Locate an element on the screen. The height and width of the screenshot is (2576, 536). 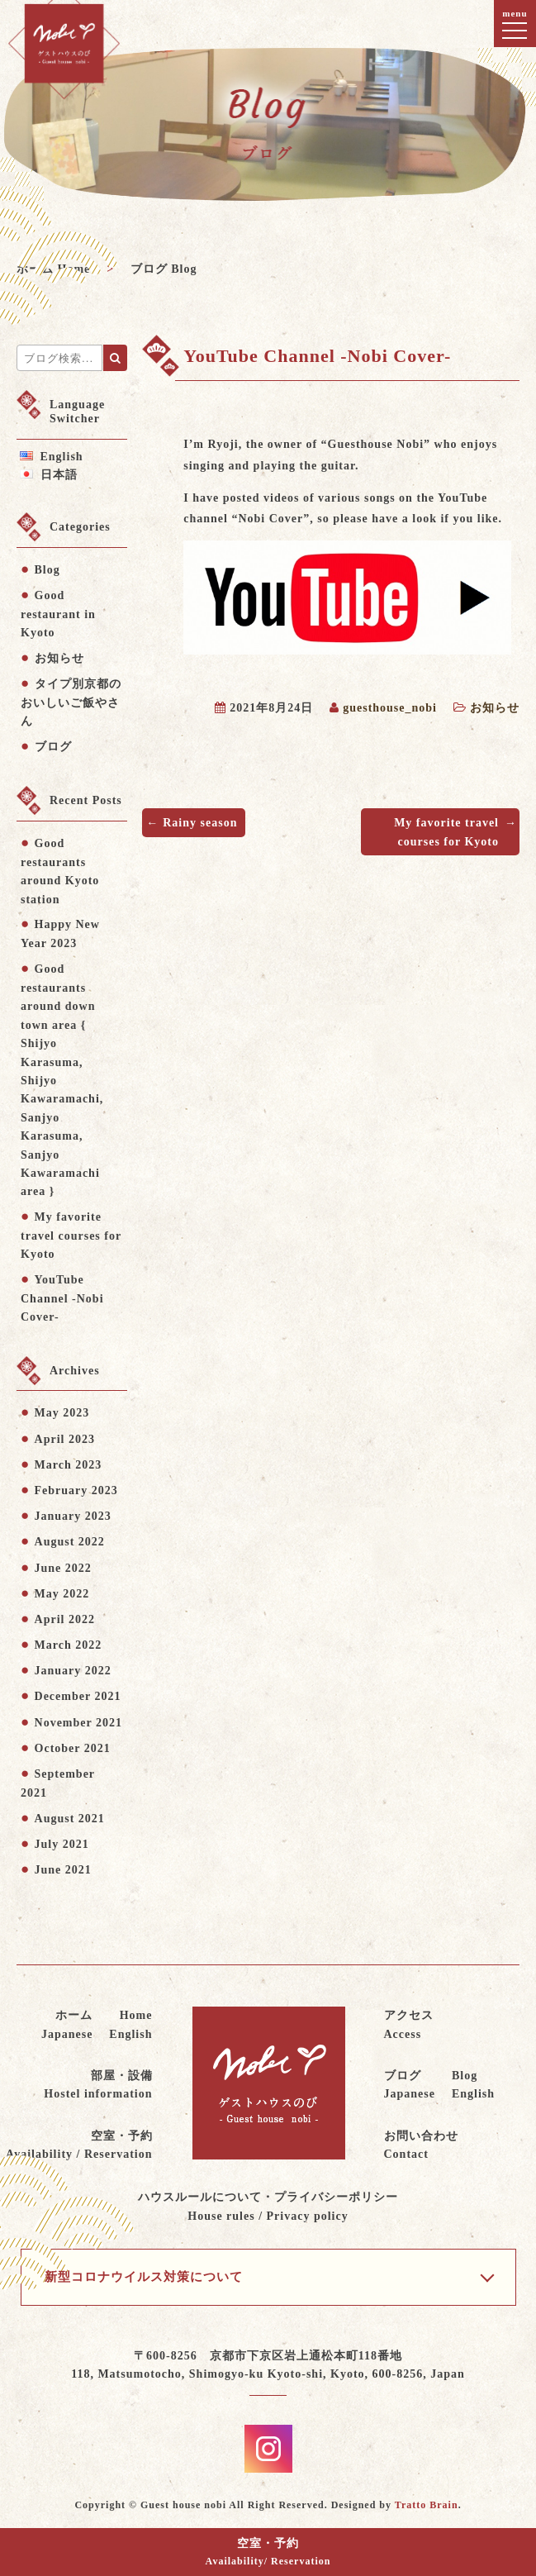
July 2021 is located at coordinates (62, 1844).